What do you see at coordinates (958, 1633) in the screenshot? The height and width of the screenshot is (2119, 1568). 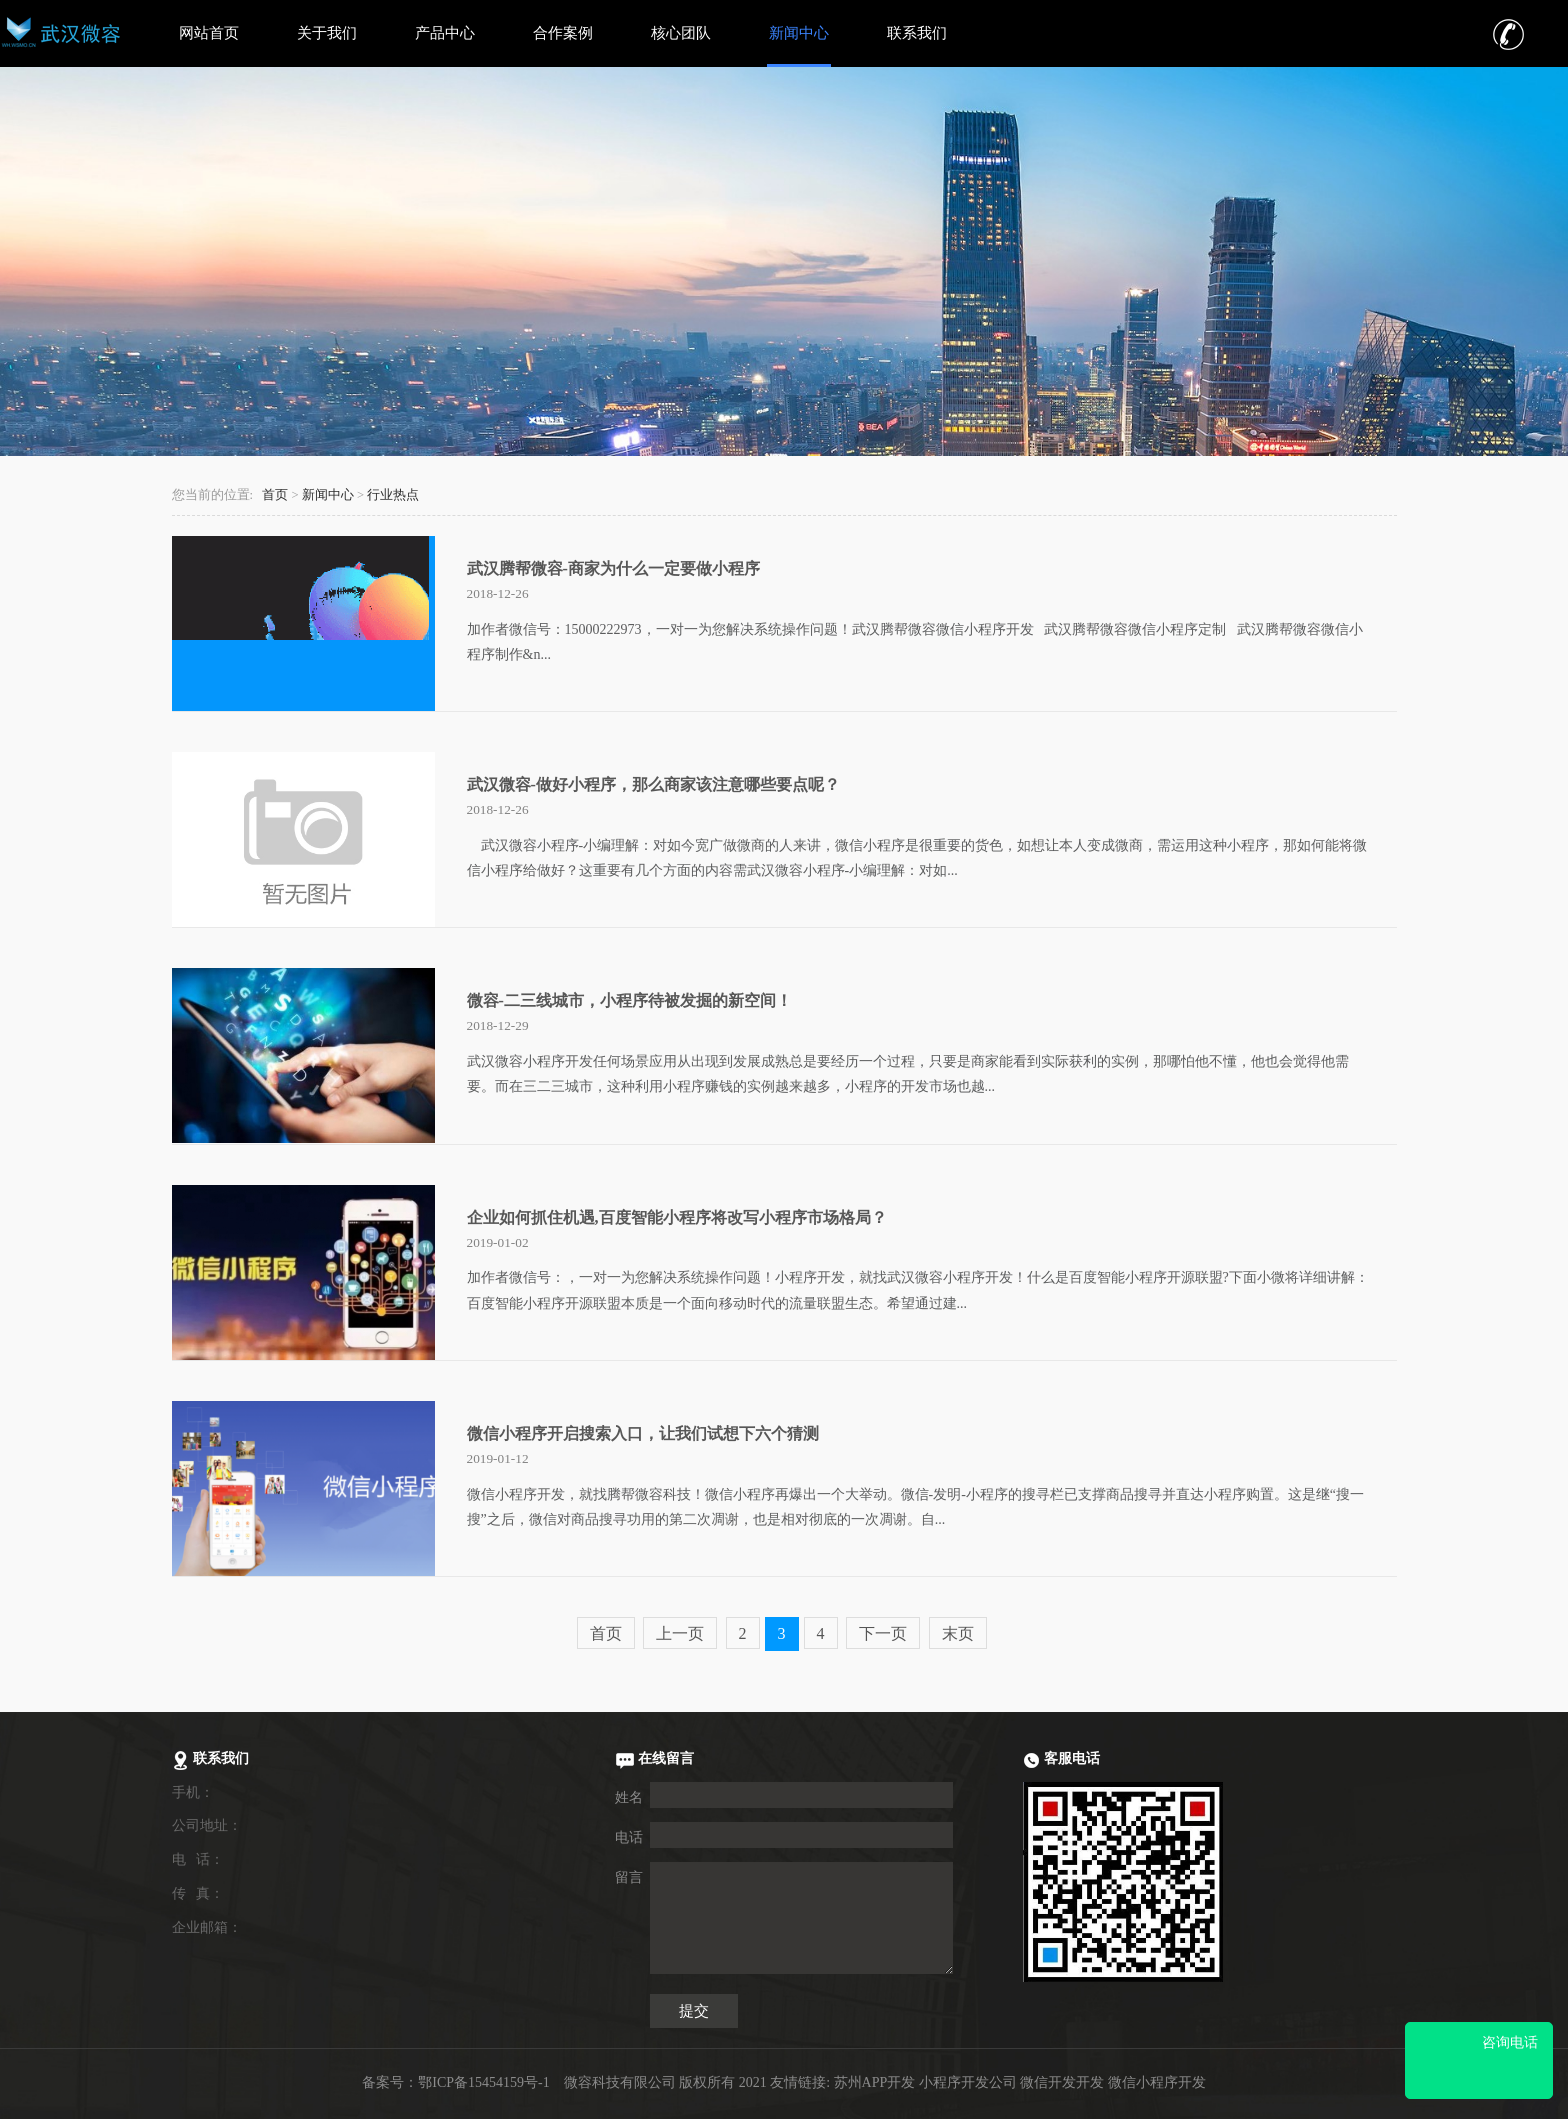 I see `末页` at bounding box center [958, 1633].